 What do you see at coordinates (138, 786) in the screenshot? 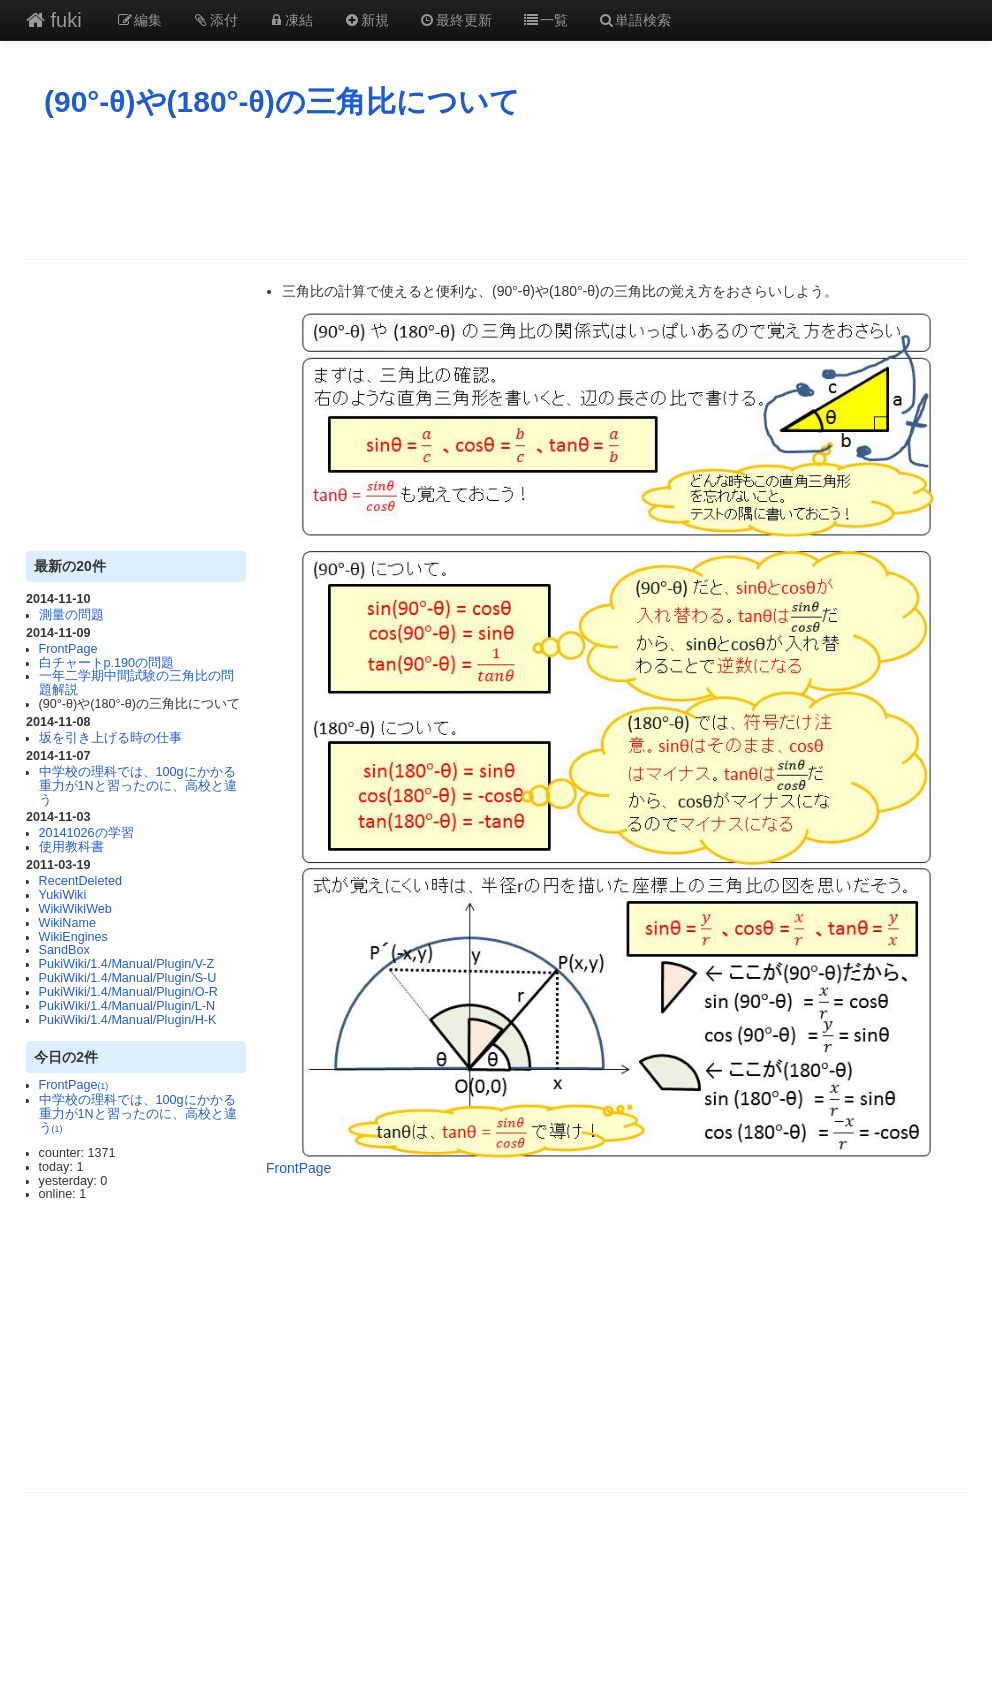
I see `中学校の理科では、100gにかかる重力が1Nと習ったのに、高校と違う` at bounding box center [138, 786].